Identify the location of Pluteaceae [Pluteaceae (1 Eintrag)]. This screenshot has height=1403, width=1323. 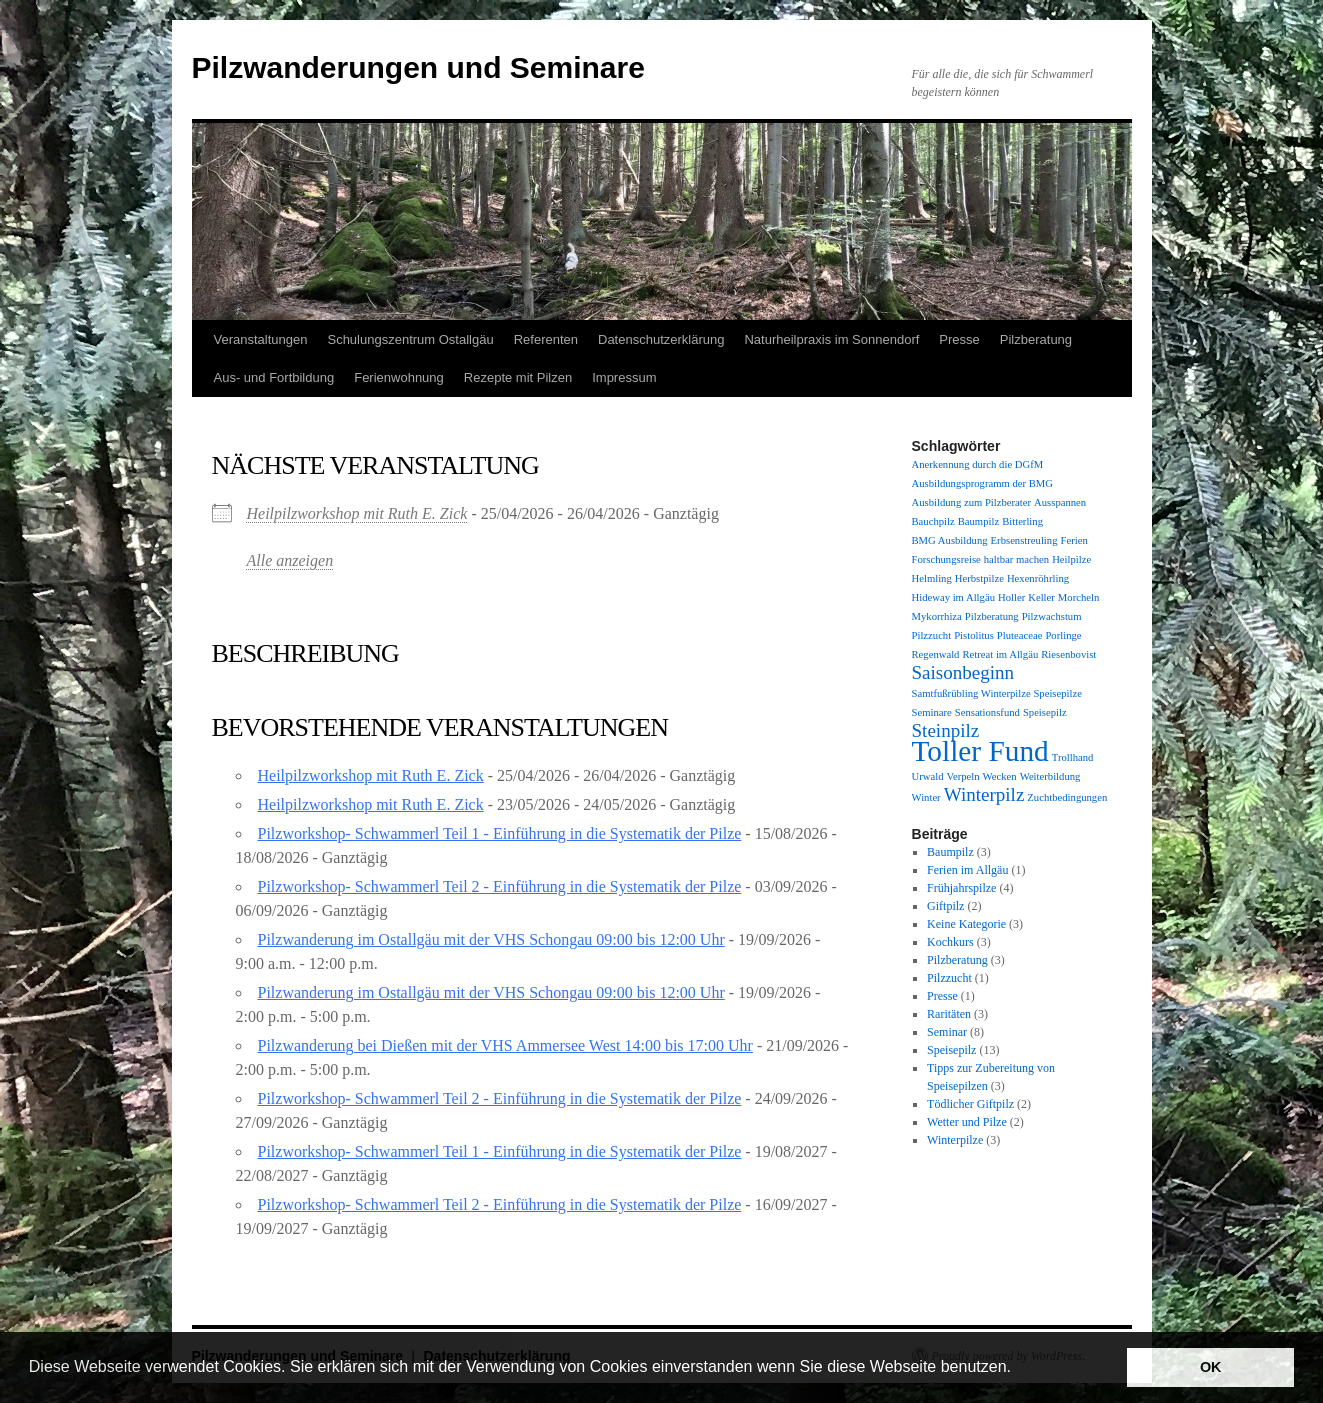
(1020, 635).